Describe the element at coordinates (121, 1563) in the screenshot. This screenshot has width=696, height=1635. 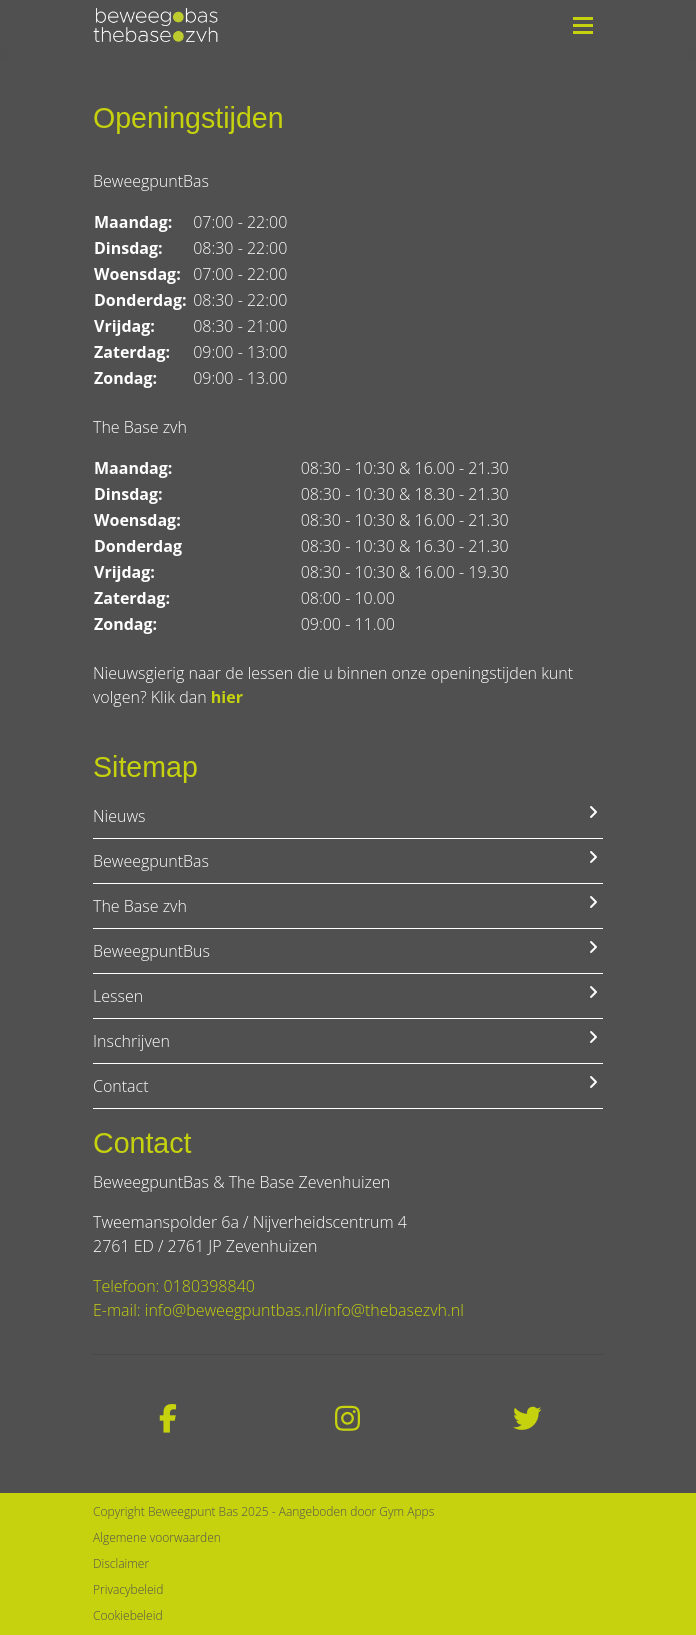
I see `Disclaimer` at that location.